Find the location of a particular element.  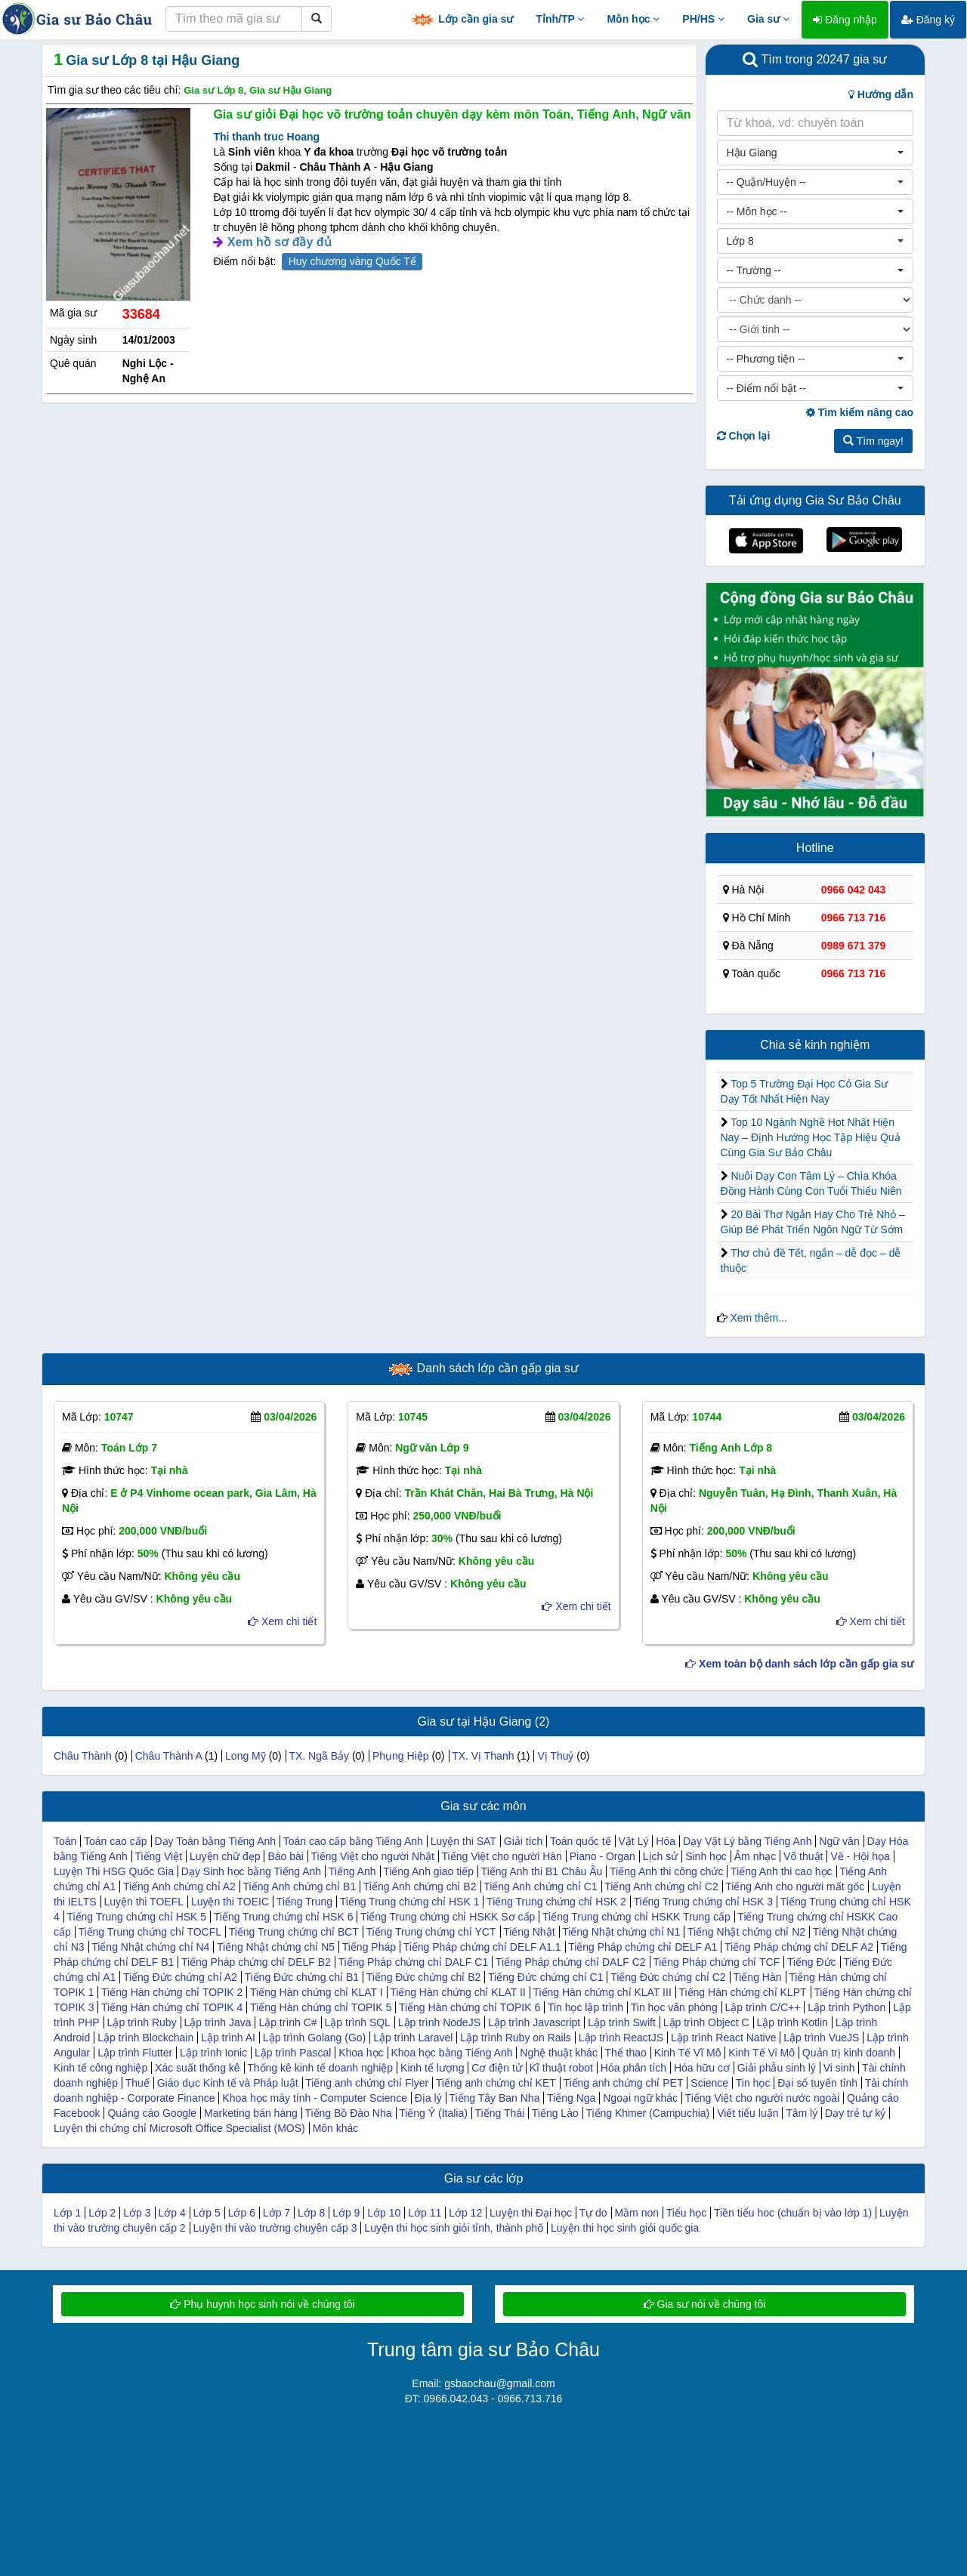

Châu Thành A is located at coordinates (168, 1756).